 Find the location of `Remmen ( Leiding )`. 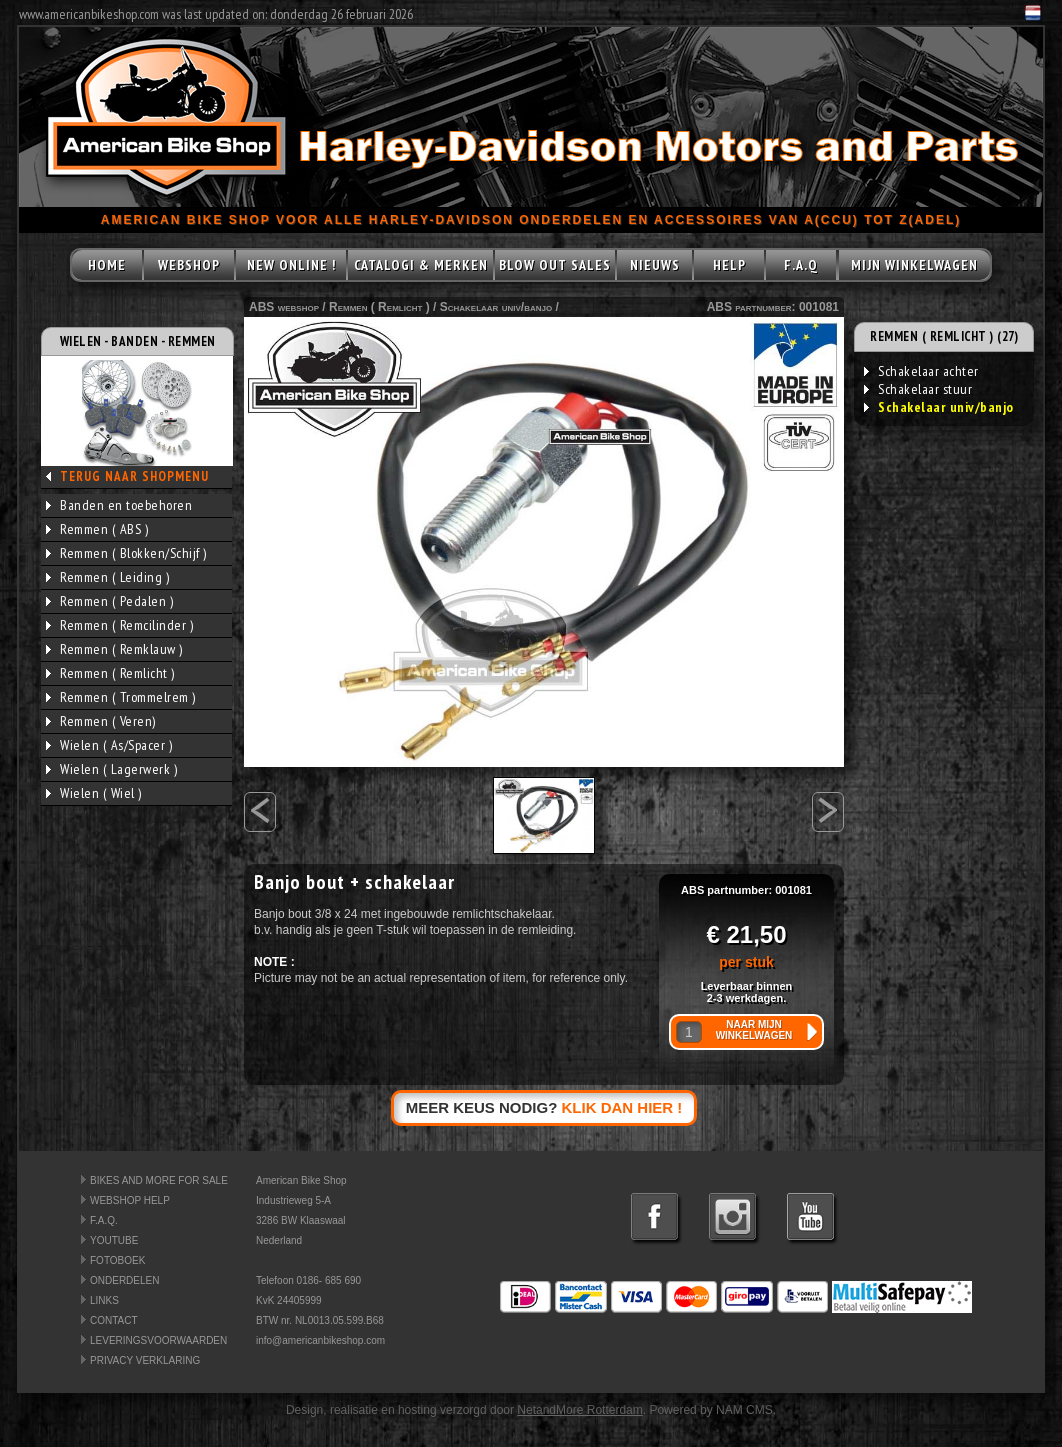

Remmen ( Leiding ) is located at coordinates (107, 577).